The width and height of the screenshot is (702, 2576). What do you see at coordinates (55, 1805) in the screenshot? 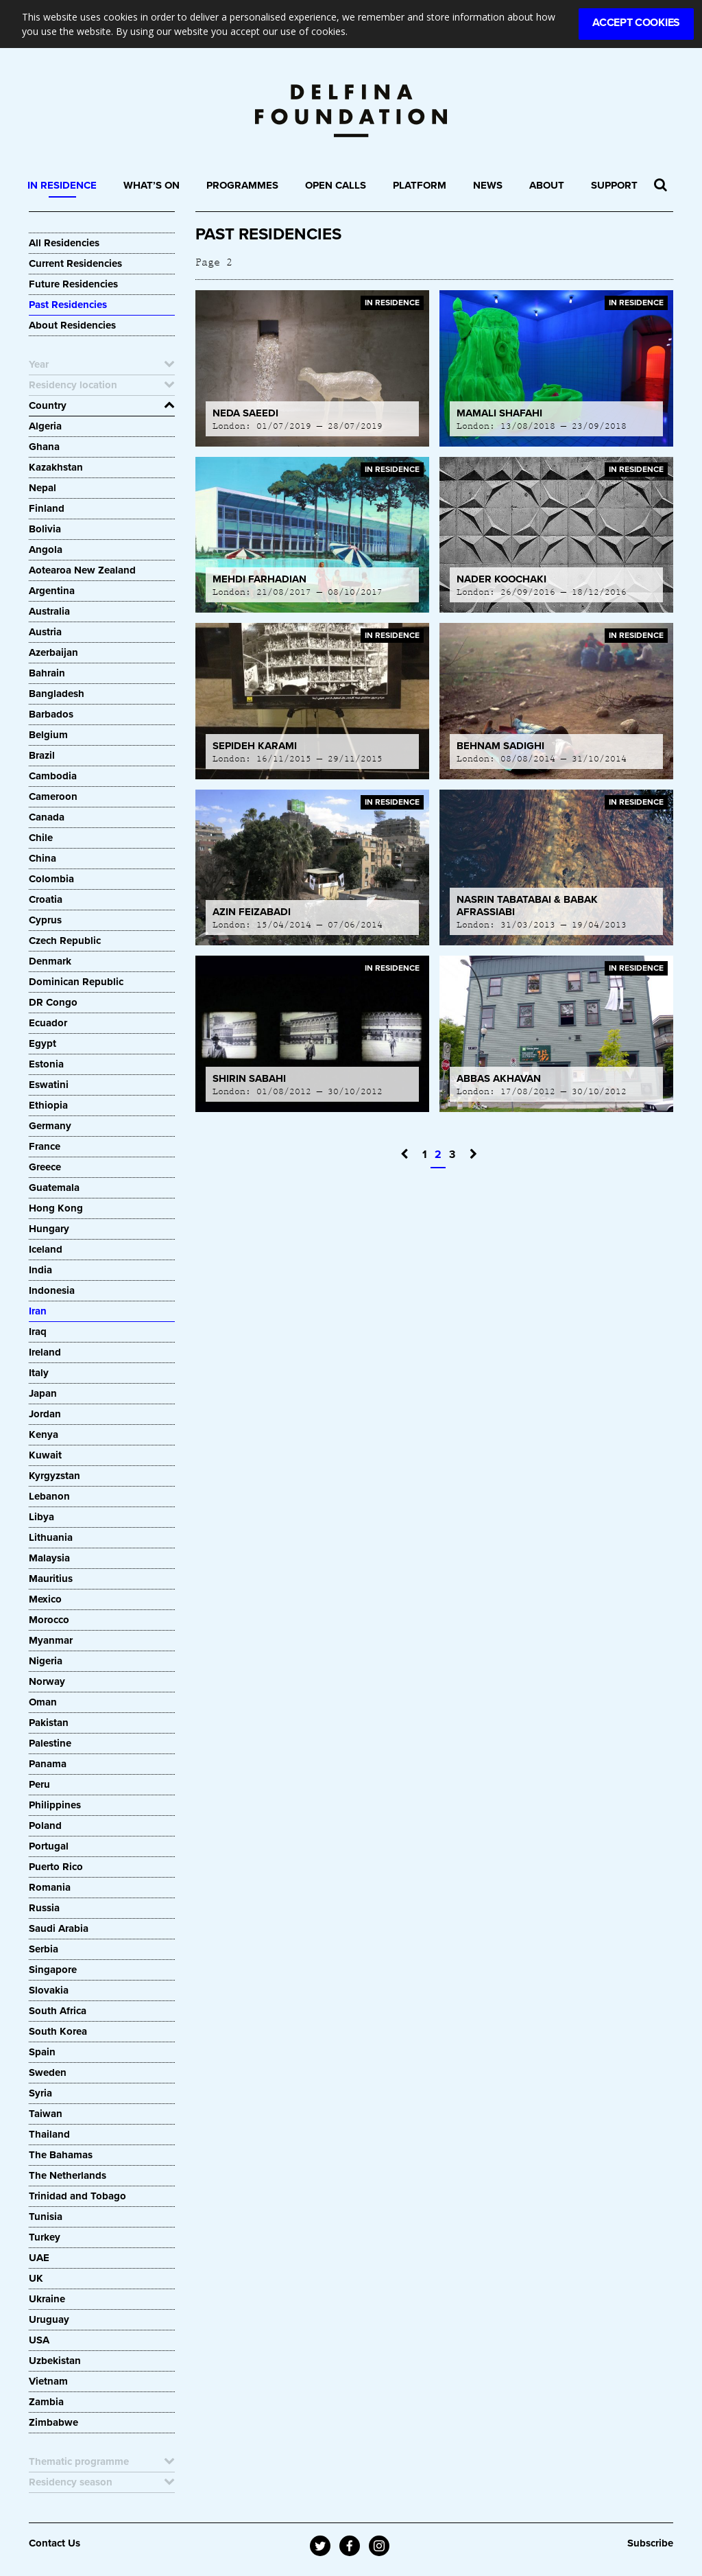
I see `Philippines` at bounding box center [55, 1805].